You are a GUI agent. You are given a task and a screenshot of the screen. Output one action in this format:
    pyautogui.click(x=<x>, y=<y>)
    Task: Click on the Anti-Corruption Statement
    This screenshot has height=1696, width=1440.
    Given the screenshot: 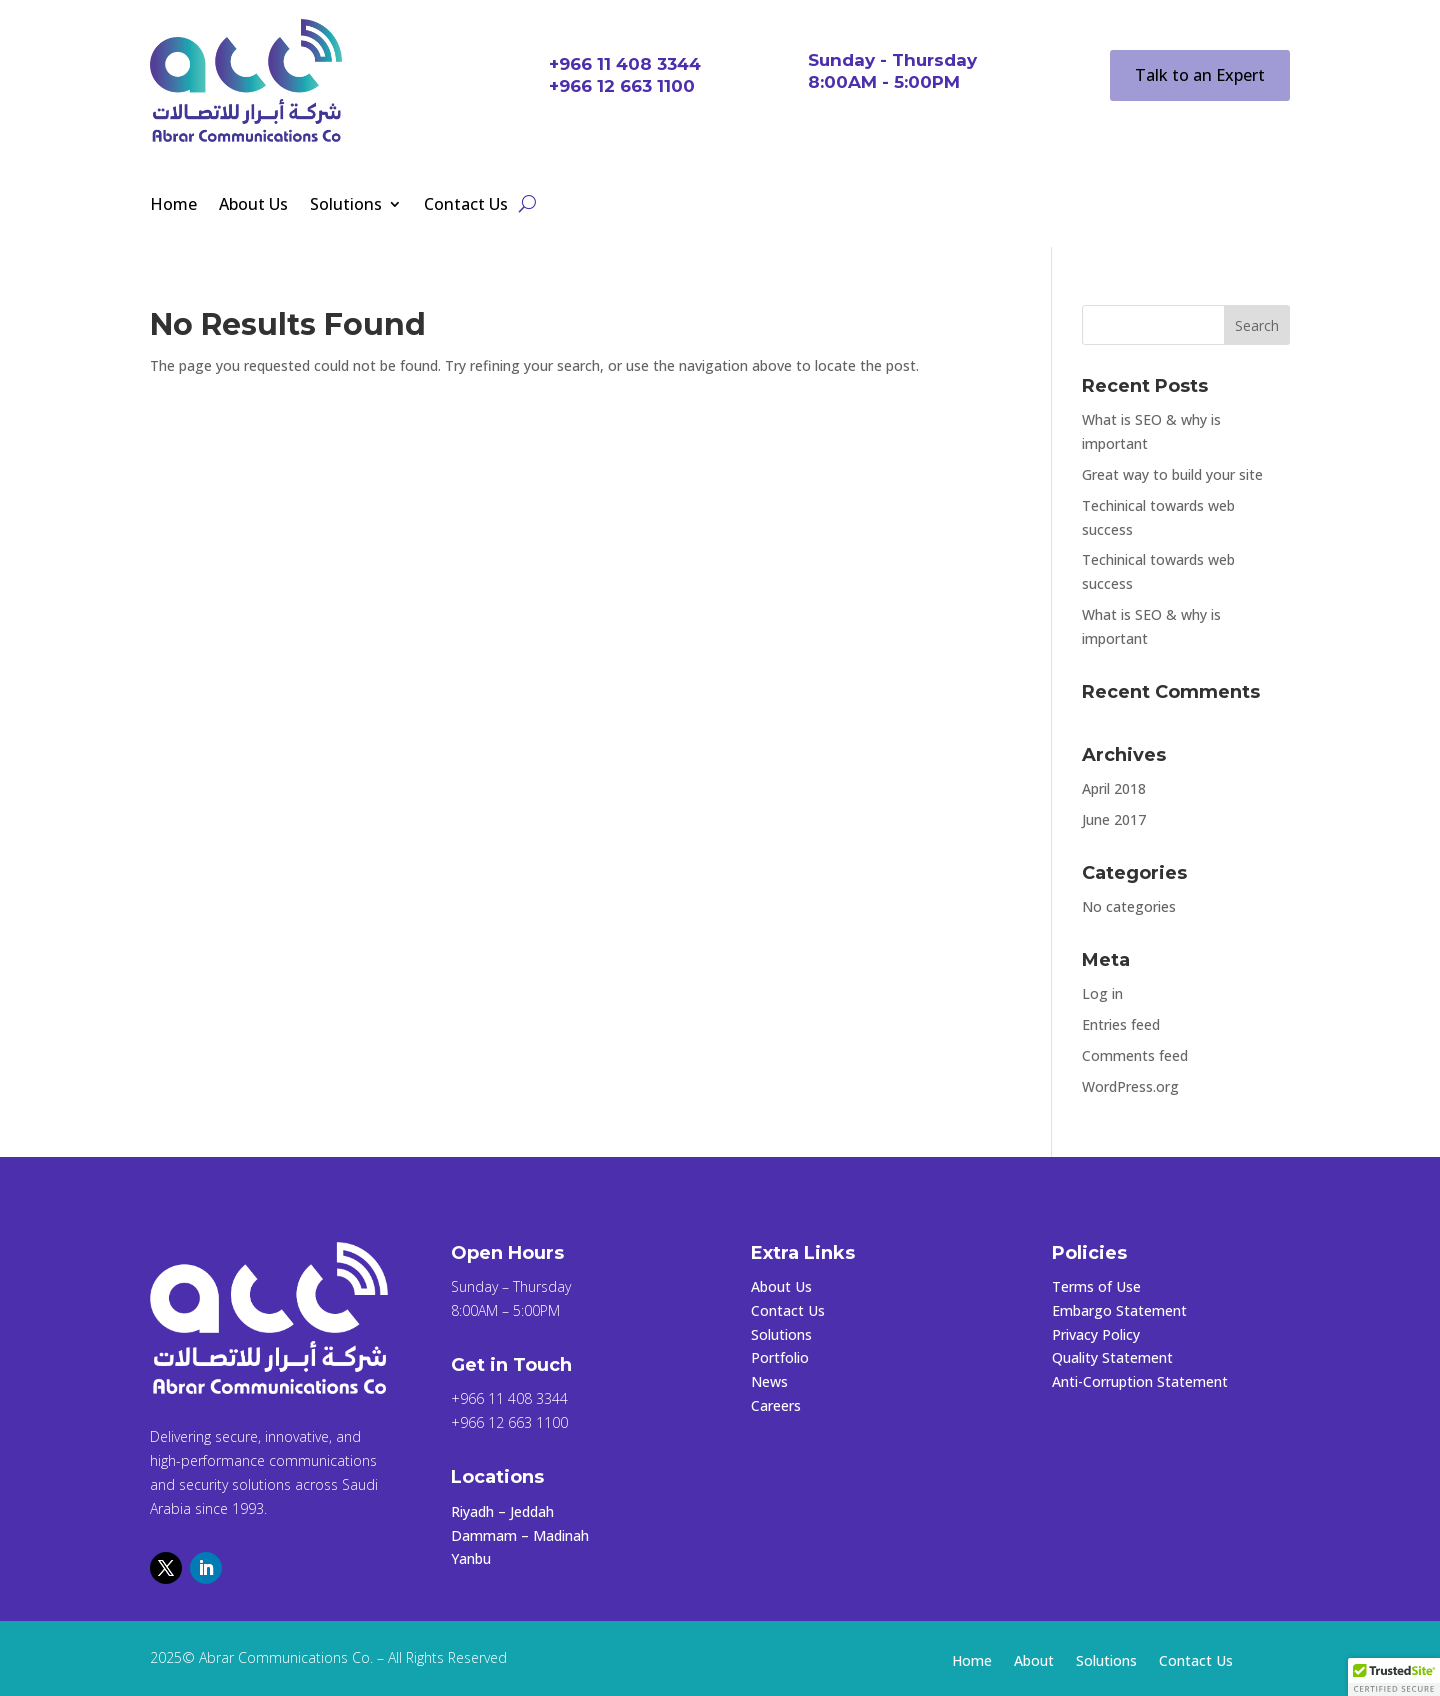 What is the action you would take?
    pyautogui.click(x=1140, y=1381)
    